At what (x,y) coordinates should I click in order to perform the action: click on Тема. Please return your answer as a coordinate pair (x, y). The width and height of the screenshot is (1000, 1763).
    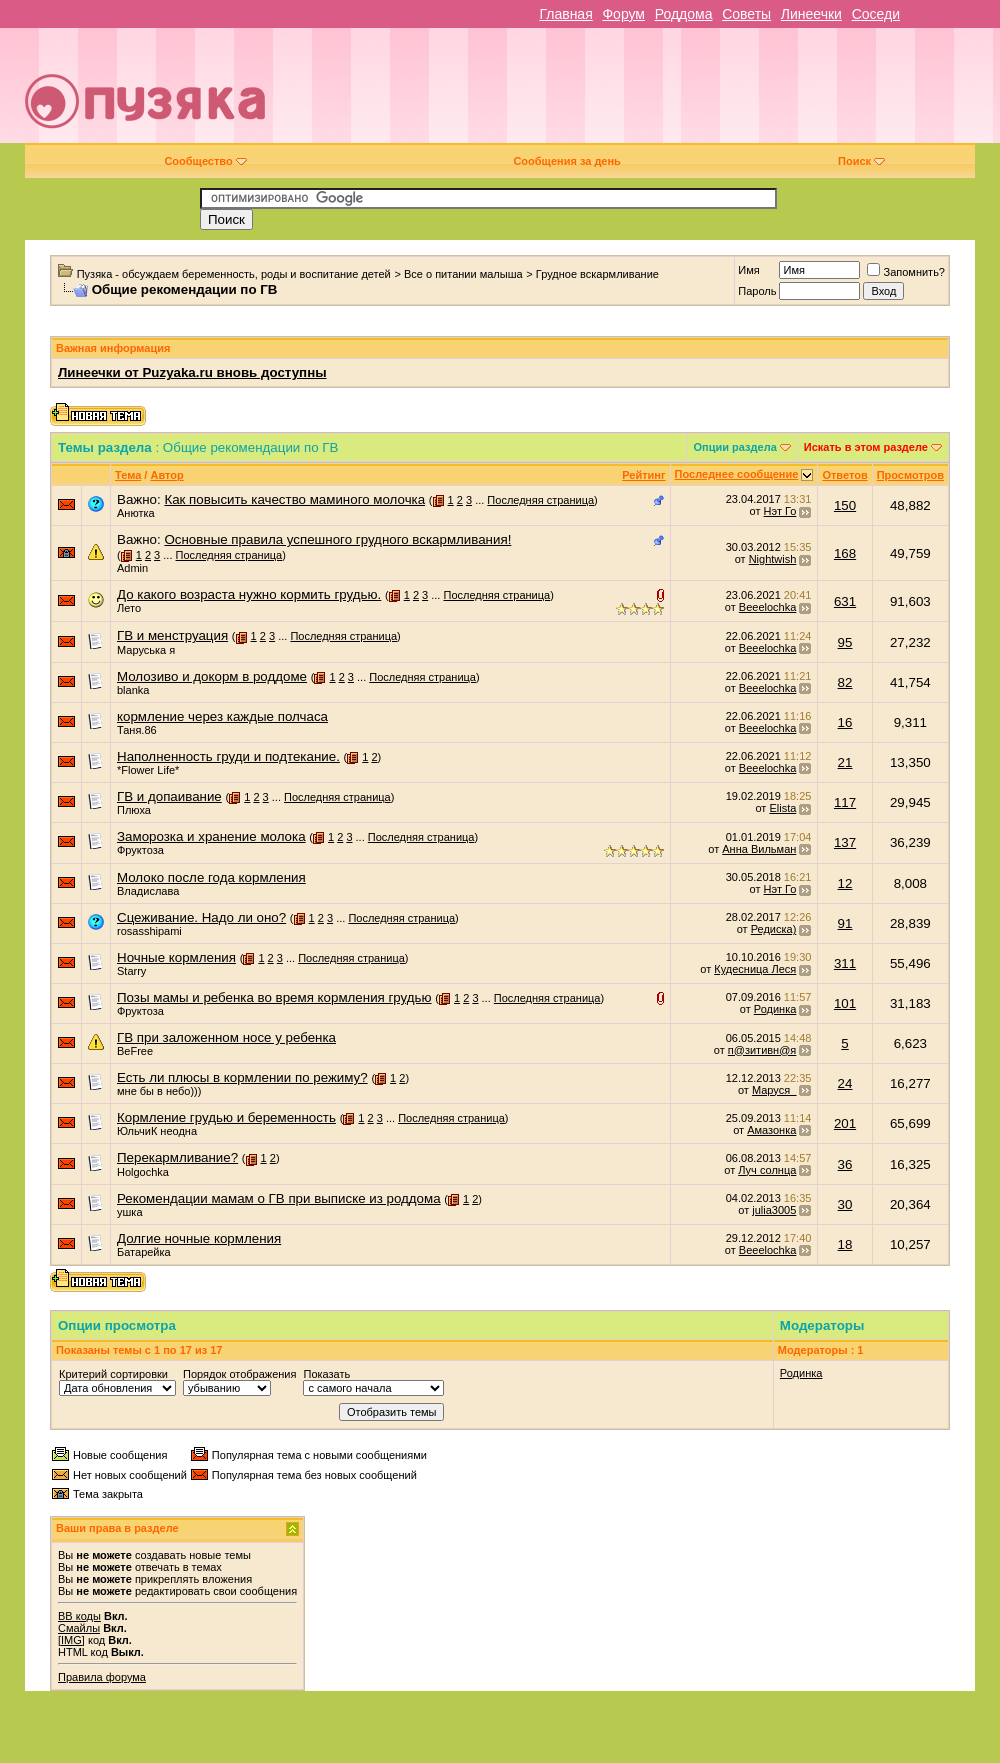
    Looking at the image, I should click on (128, 475).